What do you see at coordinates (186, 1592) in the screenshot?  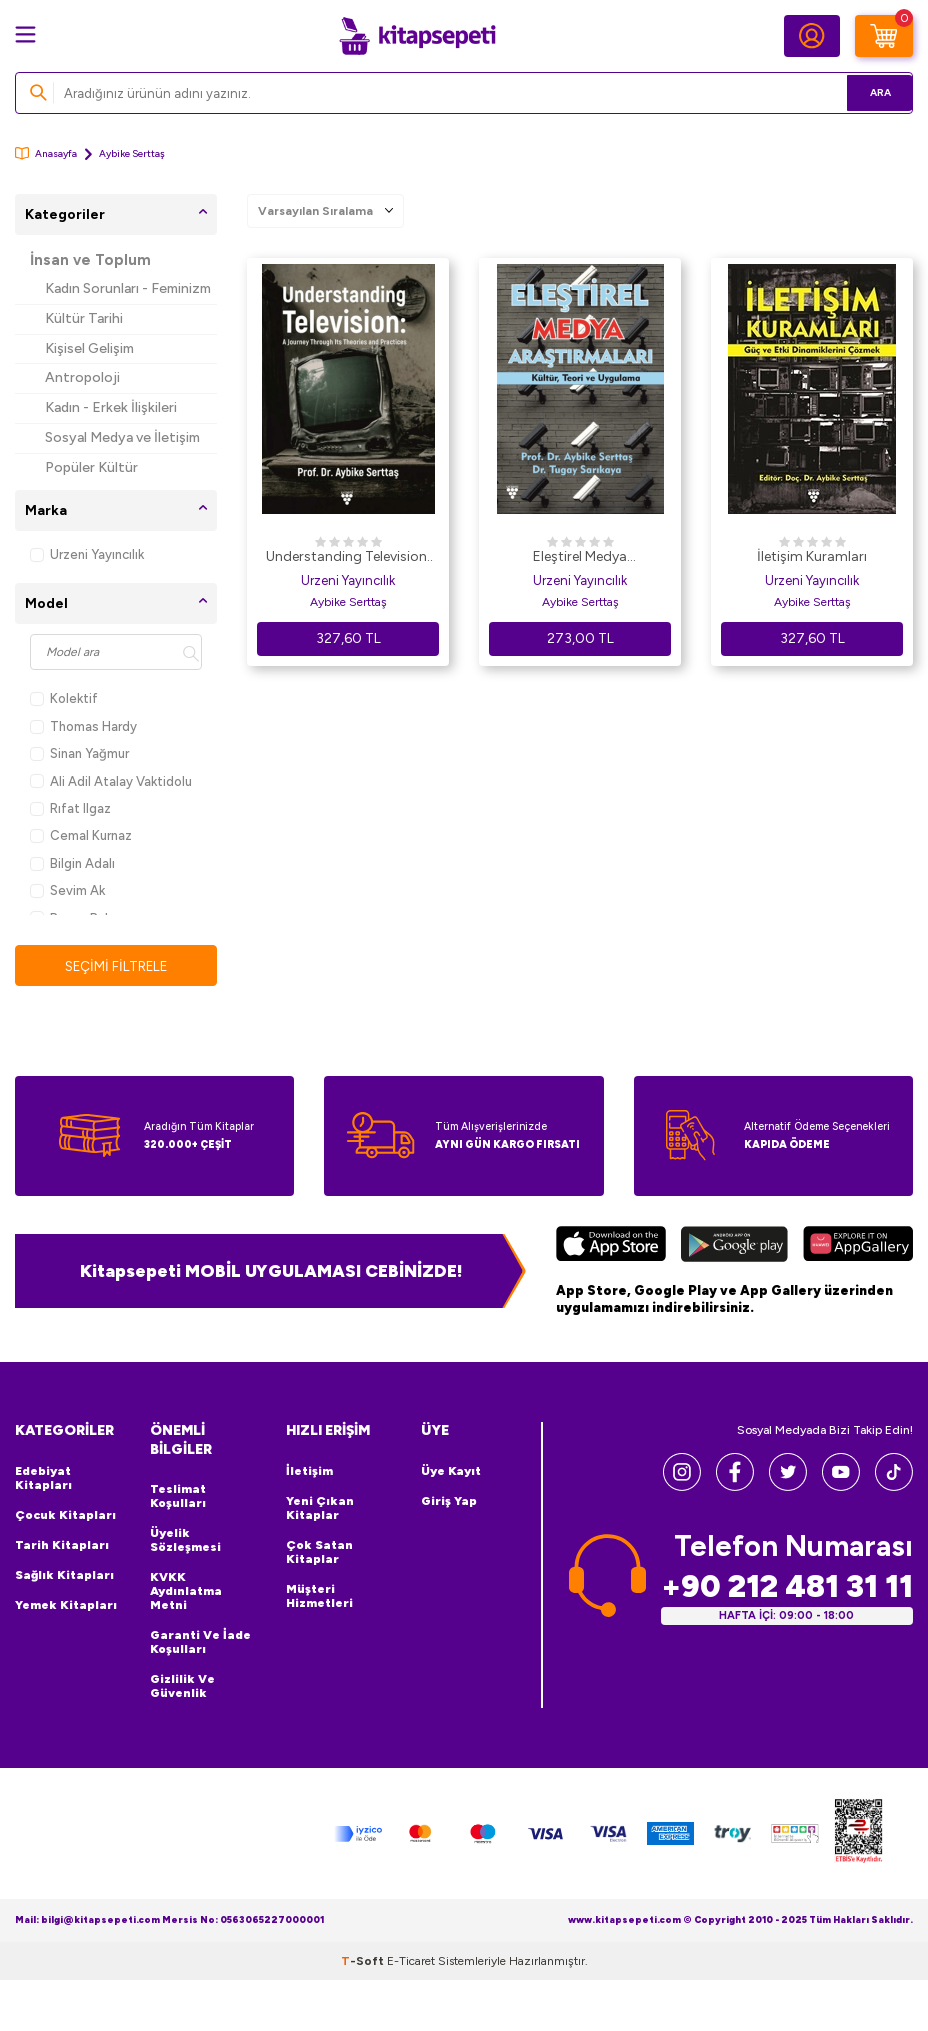 I see `KVKK Aydınlatma Metni` at bounding box center [186, 1592].